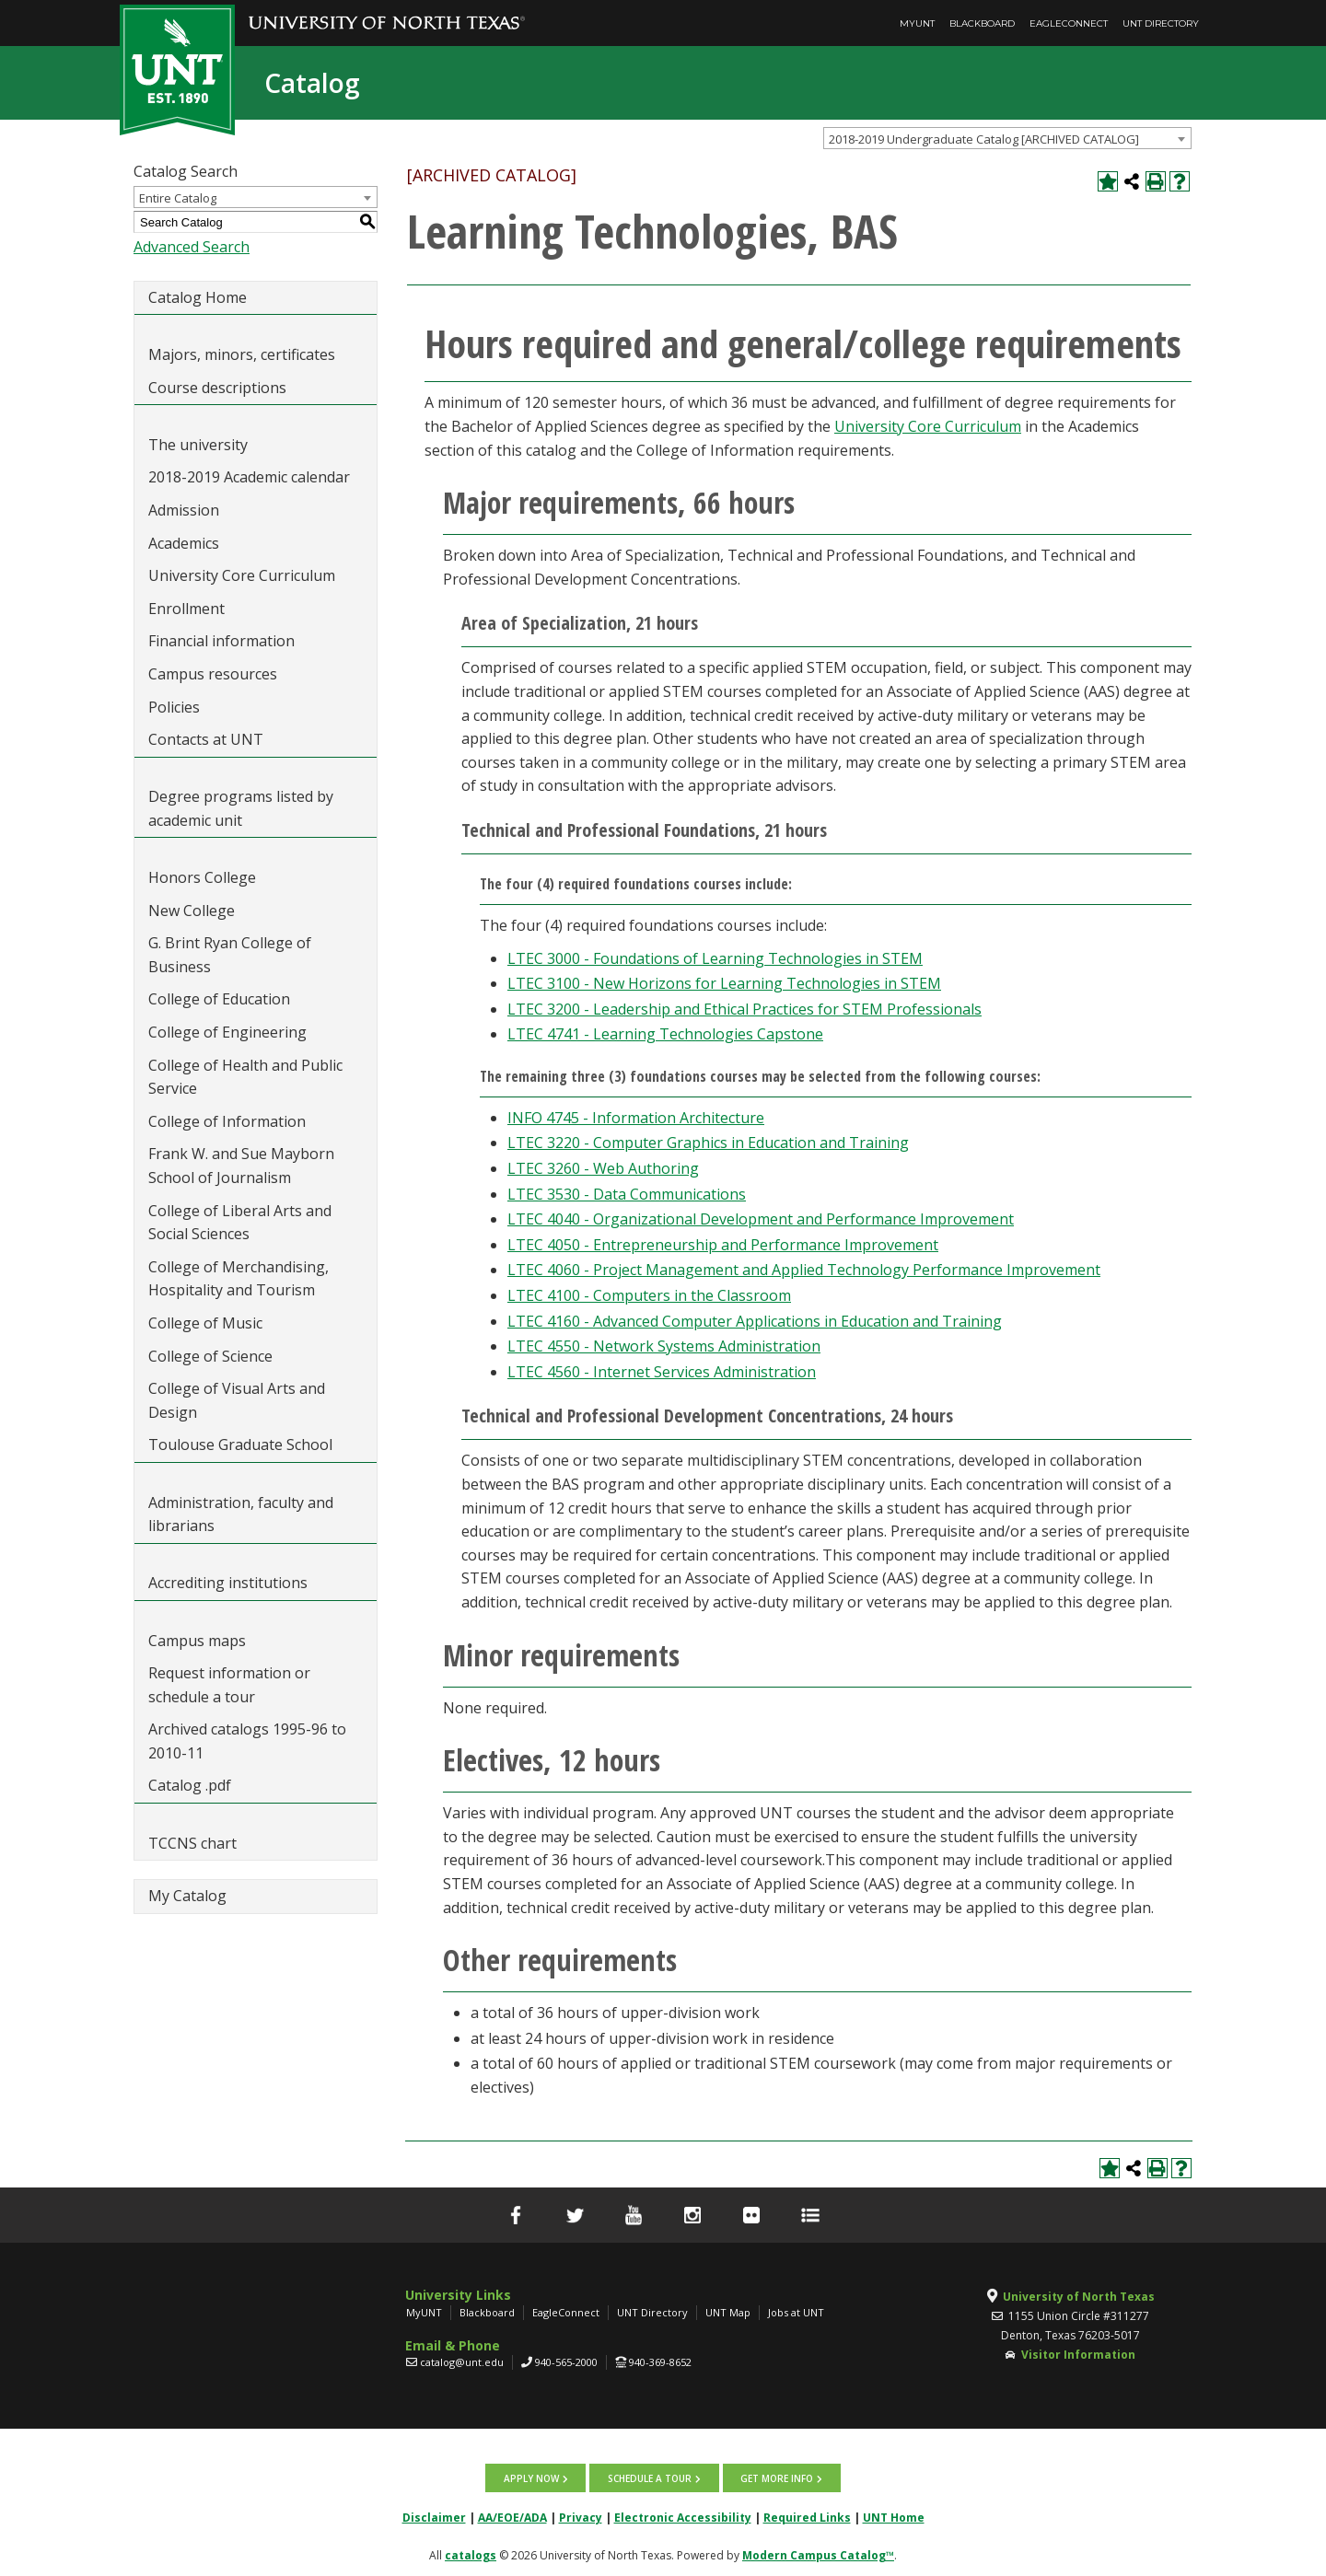 The height and width of the screenshot is (2576, 1326). I want to click on G. Brint Ryan College of Business, so click(229, 955).